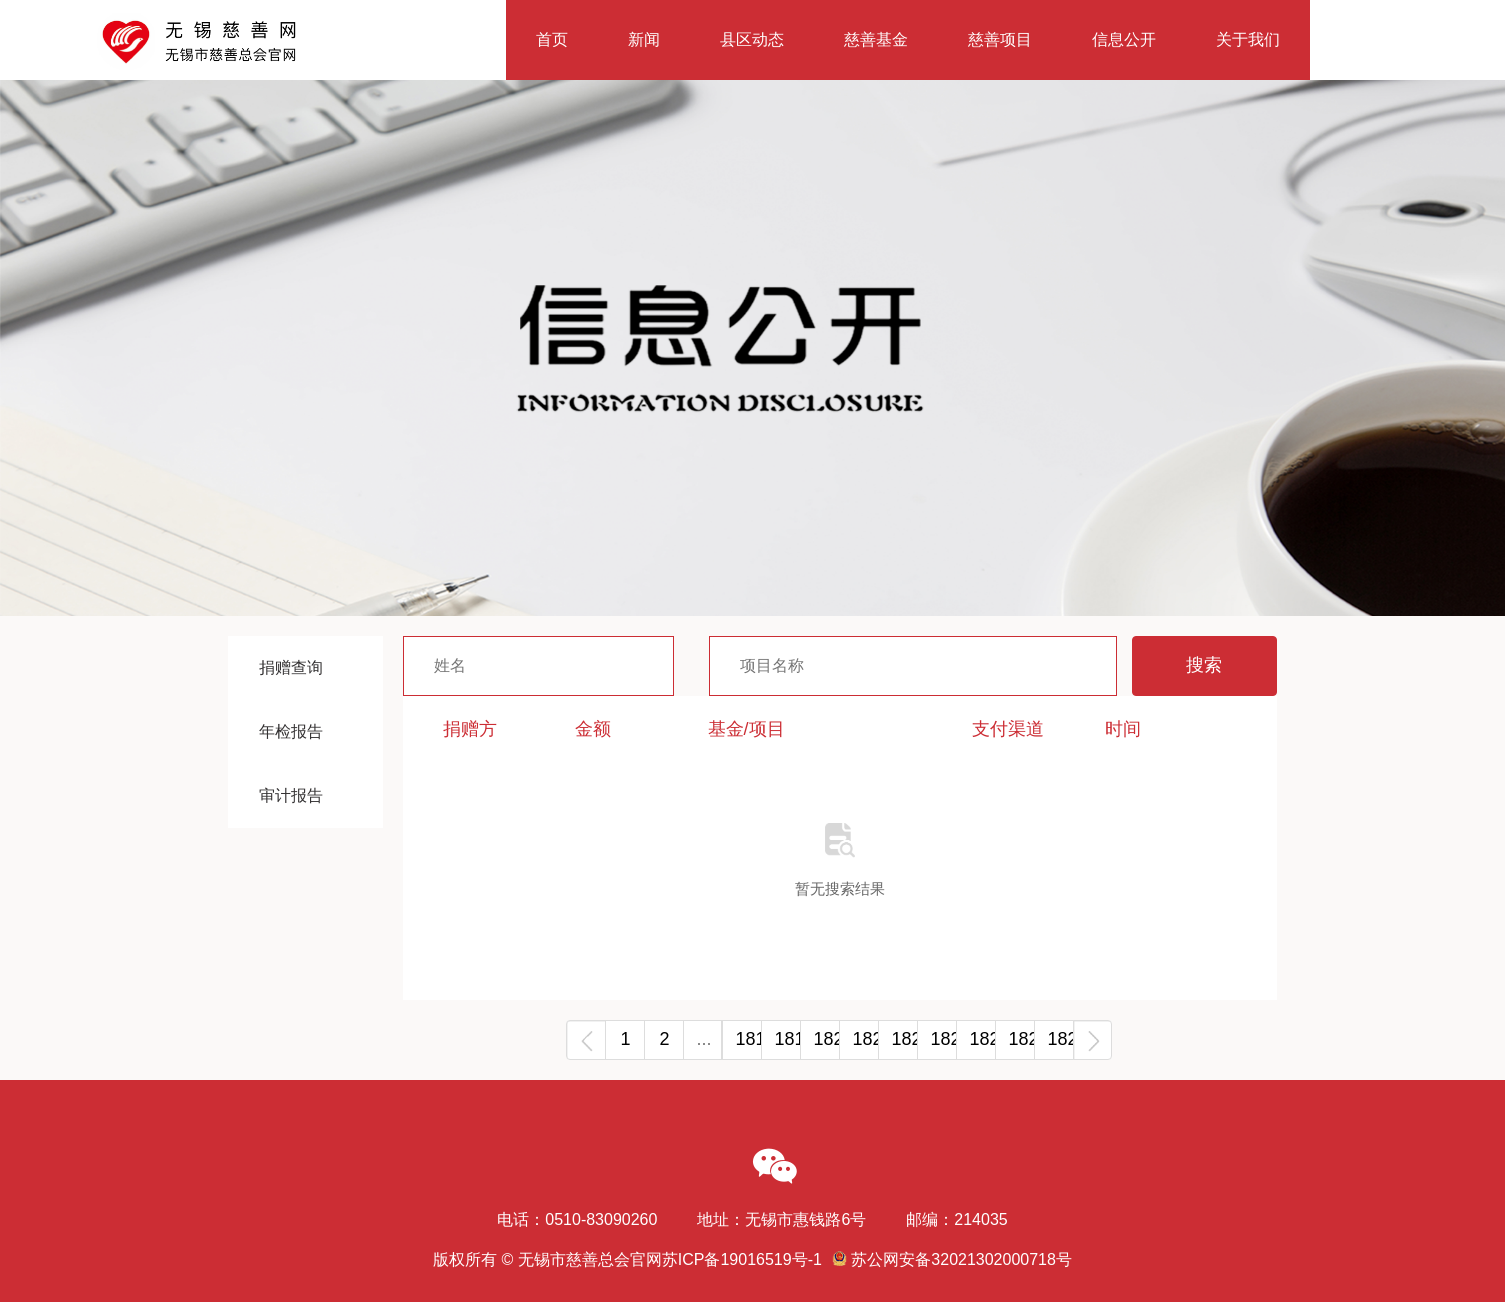 The height and width of the screenshot is (1302, 1505). What do you see at coordinates (1060, 1039) in the screenshot?
I see `1826` at bounding box center [1060, 1039].